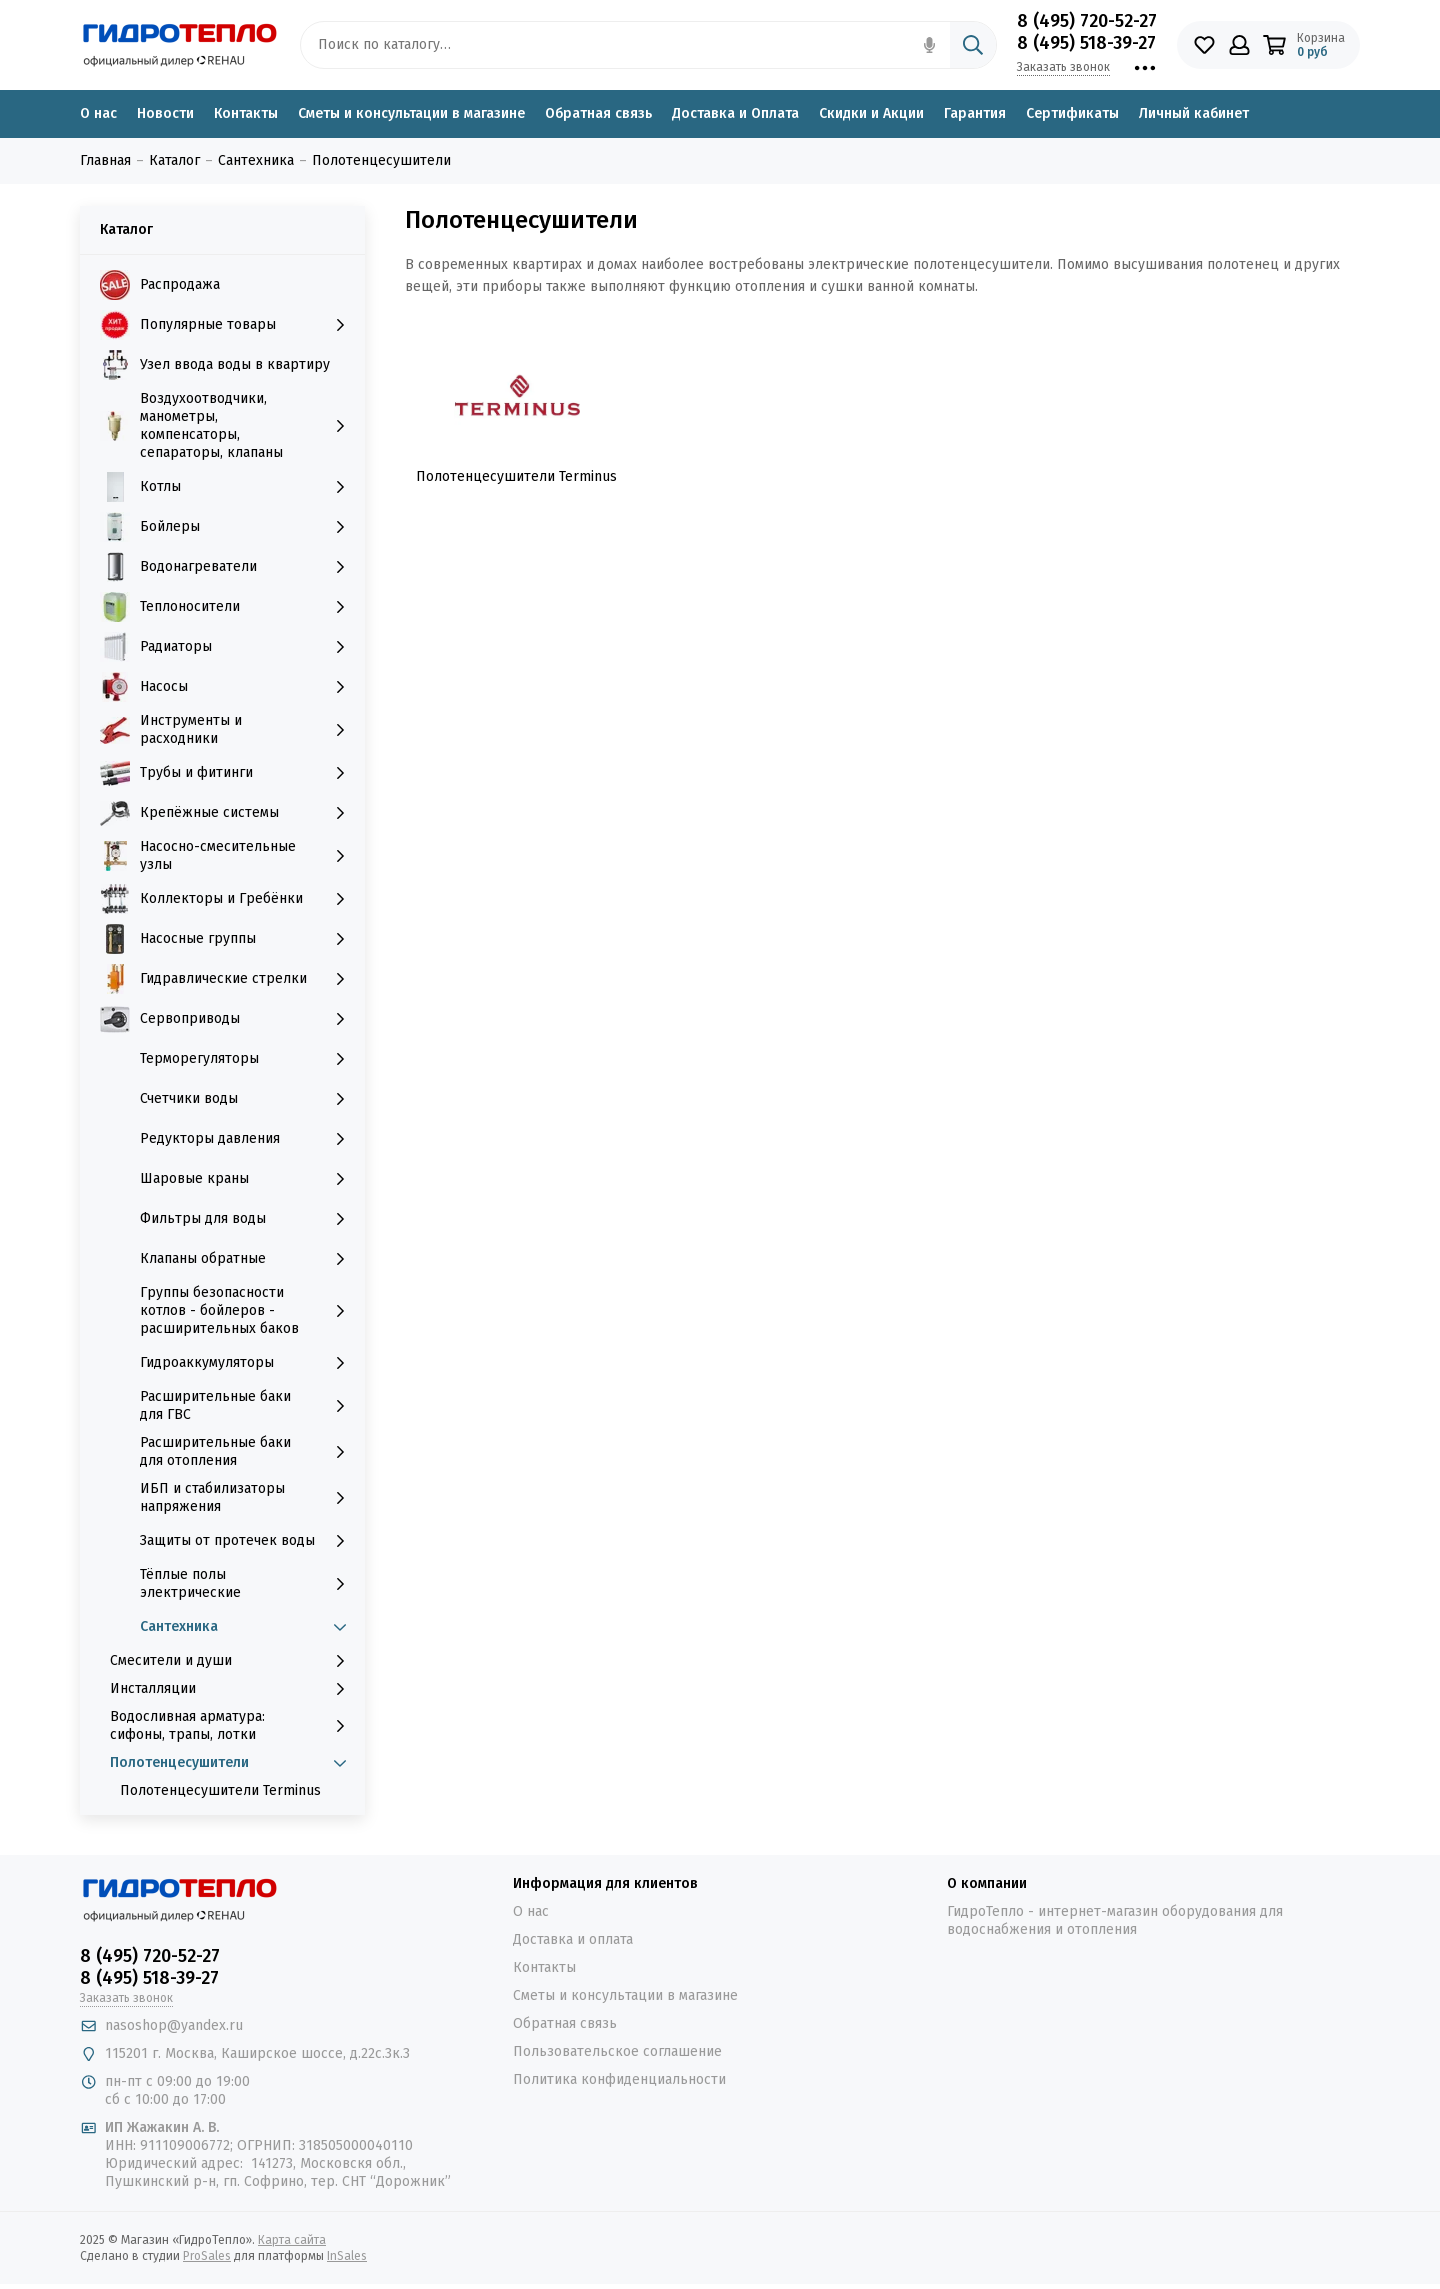 The width and height of the screenshot is (1440, 2289). What do you see at coordinates (347, 2256) in the screenshot?
I see `InSales` at bounding box center [347, 2256].